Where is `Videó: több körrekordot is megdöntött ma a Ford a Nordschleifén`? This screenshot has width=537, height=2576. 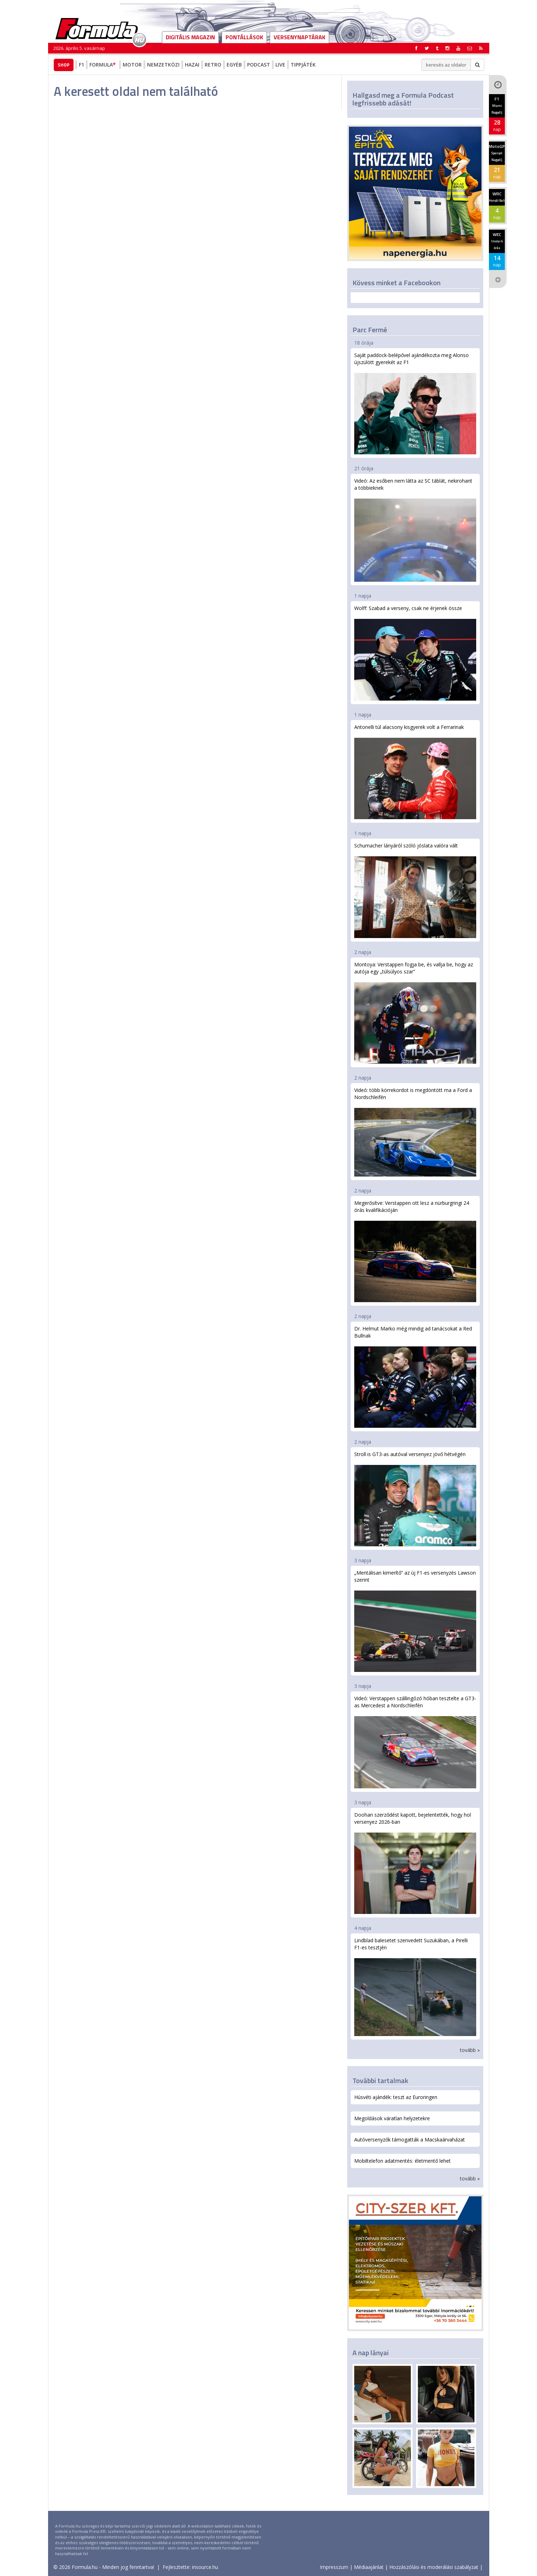
Videó: több körrekordot is megdöntött ma a Ford a Nordschleifén is located at coordinates (415, 1132).